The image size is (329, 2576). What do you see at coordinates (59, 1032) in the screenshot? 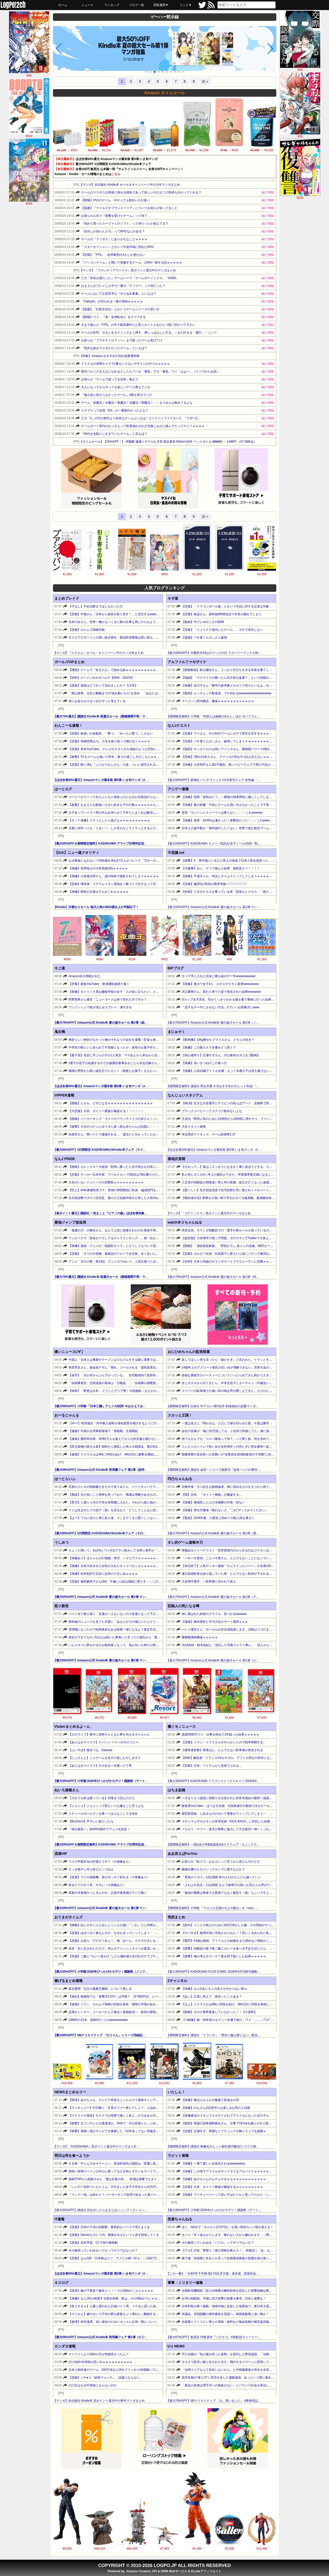
I see `鬼女梅` at bounding box center [59, 1032].